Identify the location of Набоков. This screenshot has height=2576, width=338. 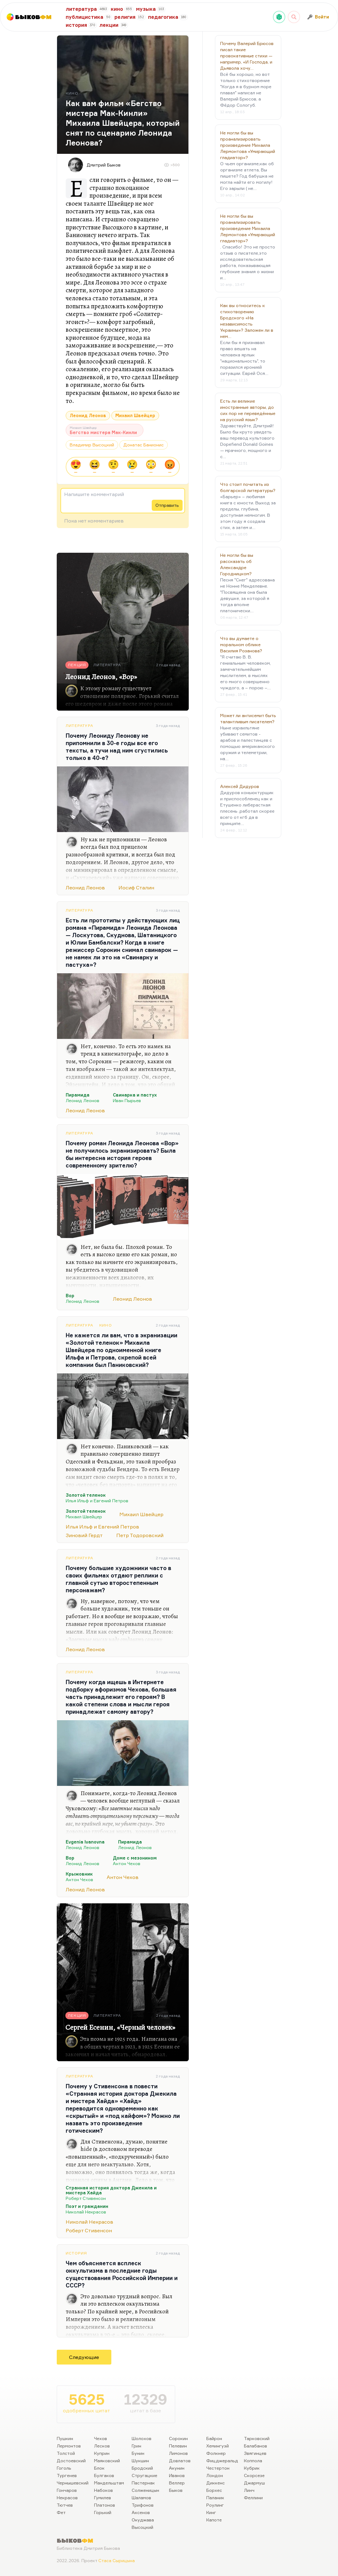
(103, 2490).